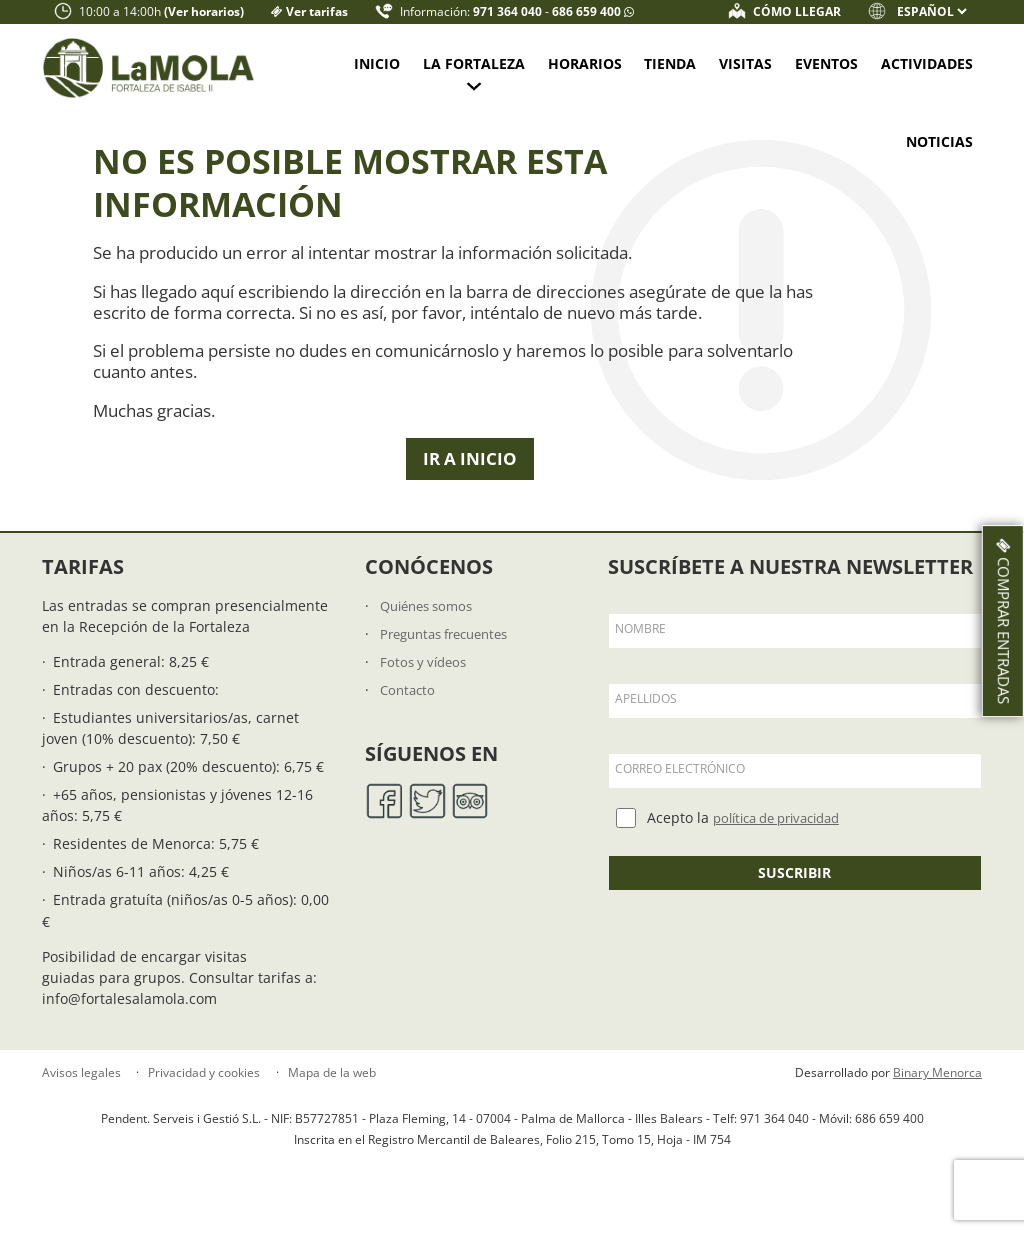 The image size is (1024, 1234). I want to click on Suscribir, so click(794, 888).